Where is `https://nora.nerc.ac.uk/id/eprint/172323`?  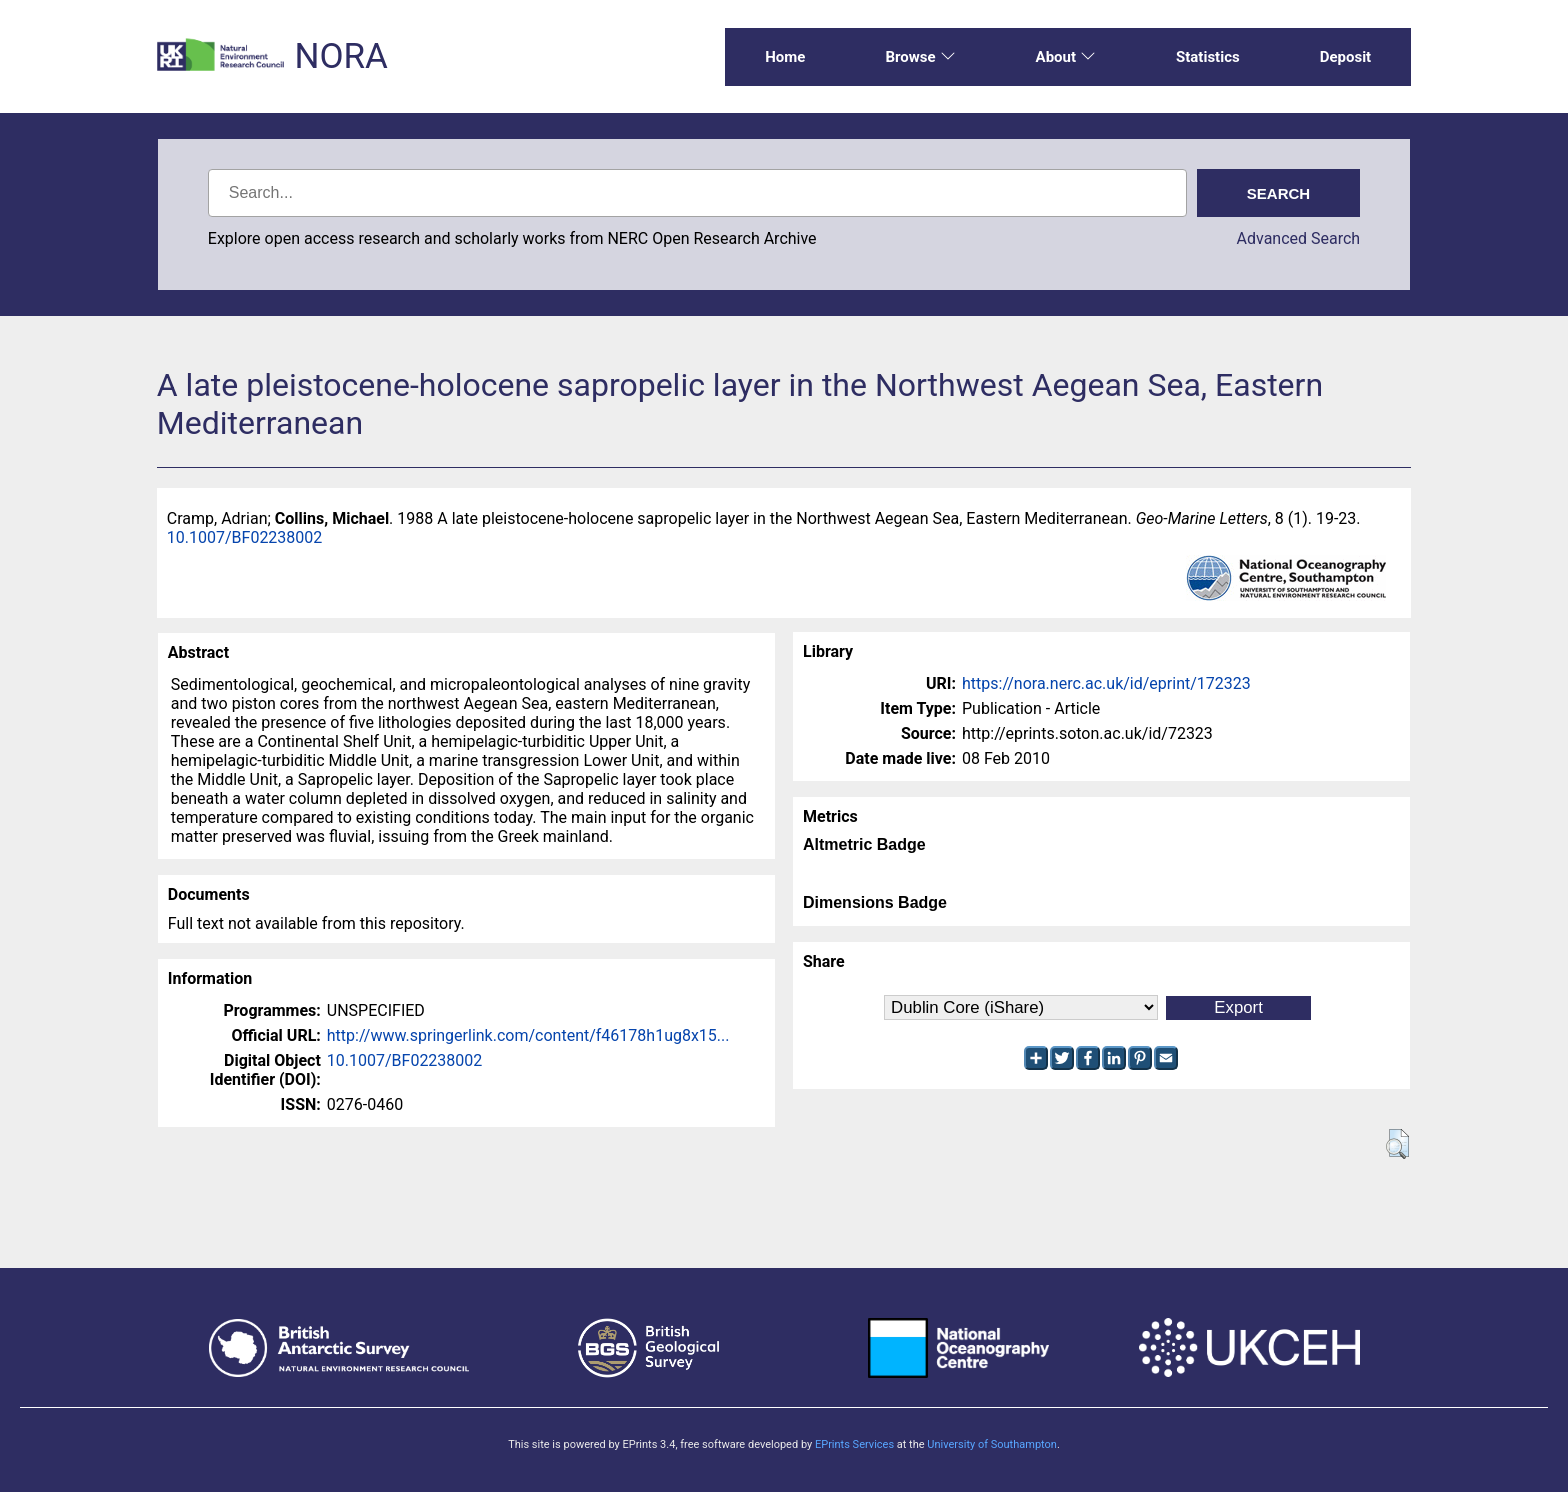 https://nora.nerc.ac.uk/id/eprint/172323 is located at coordinates (1106, 683).